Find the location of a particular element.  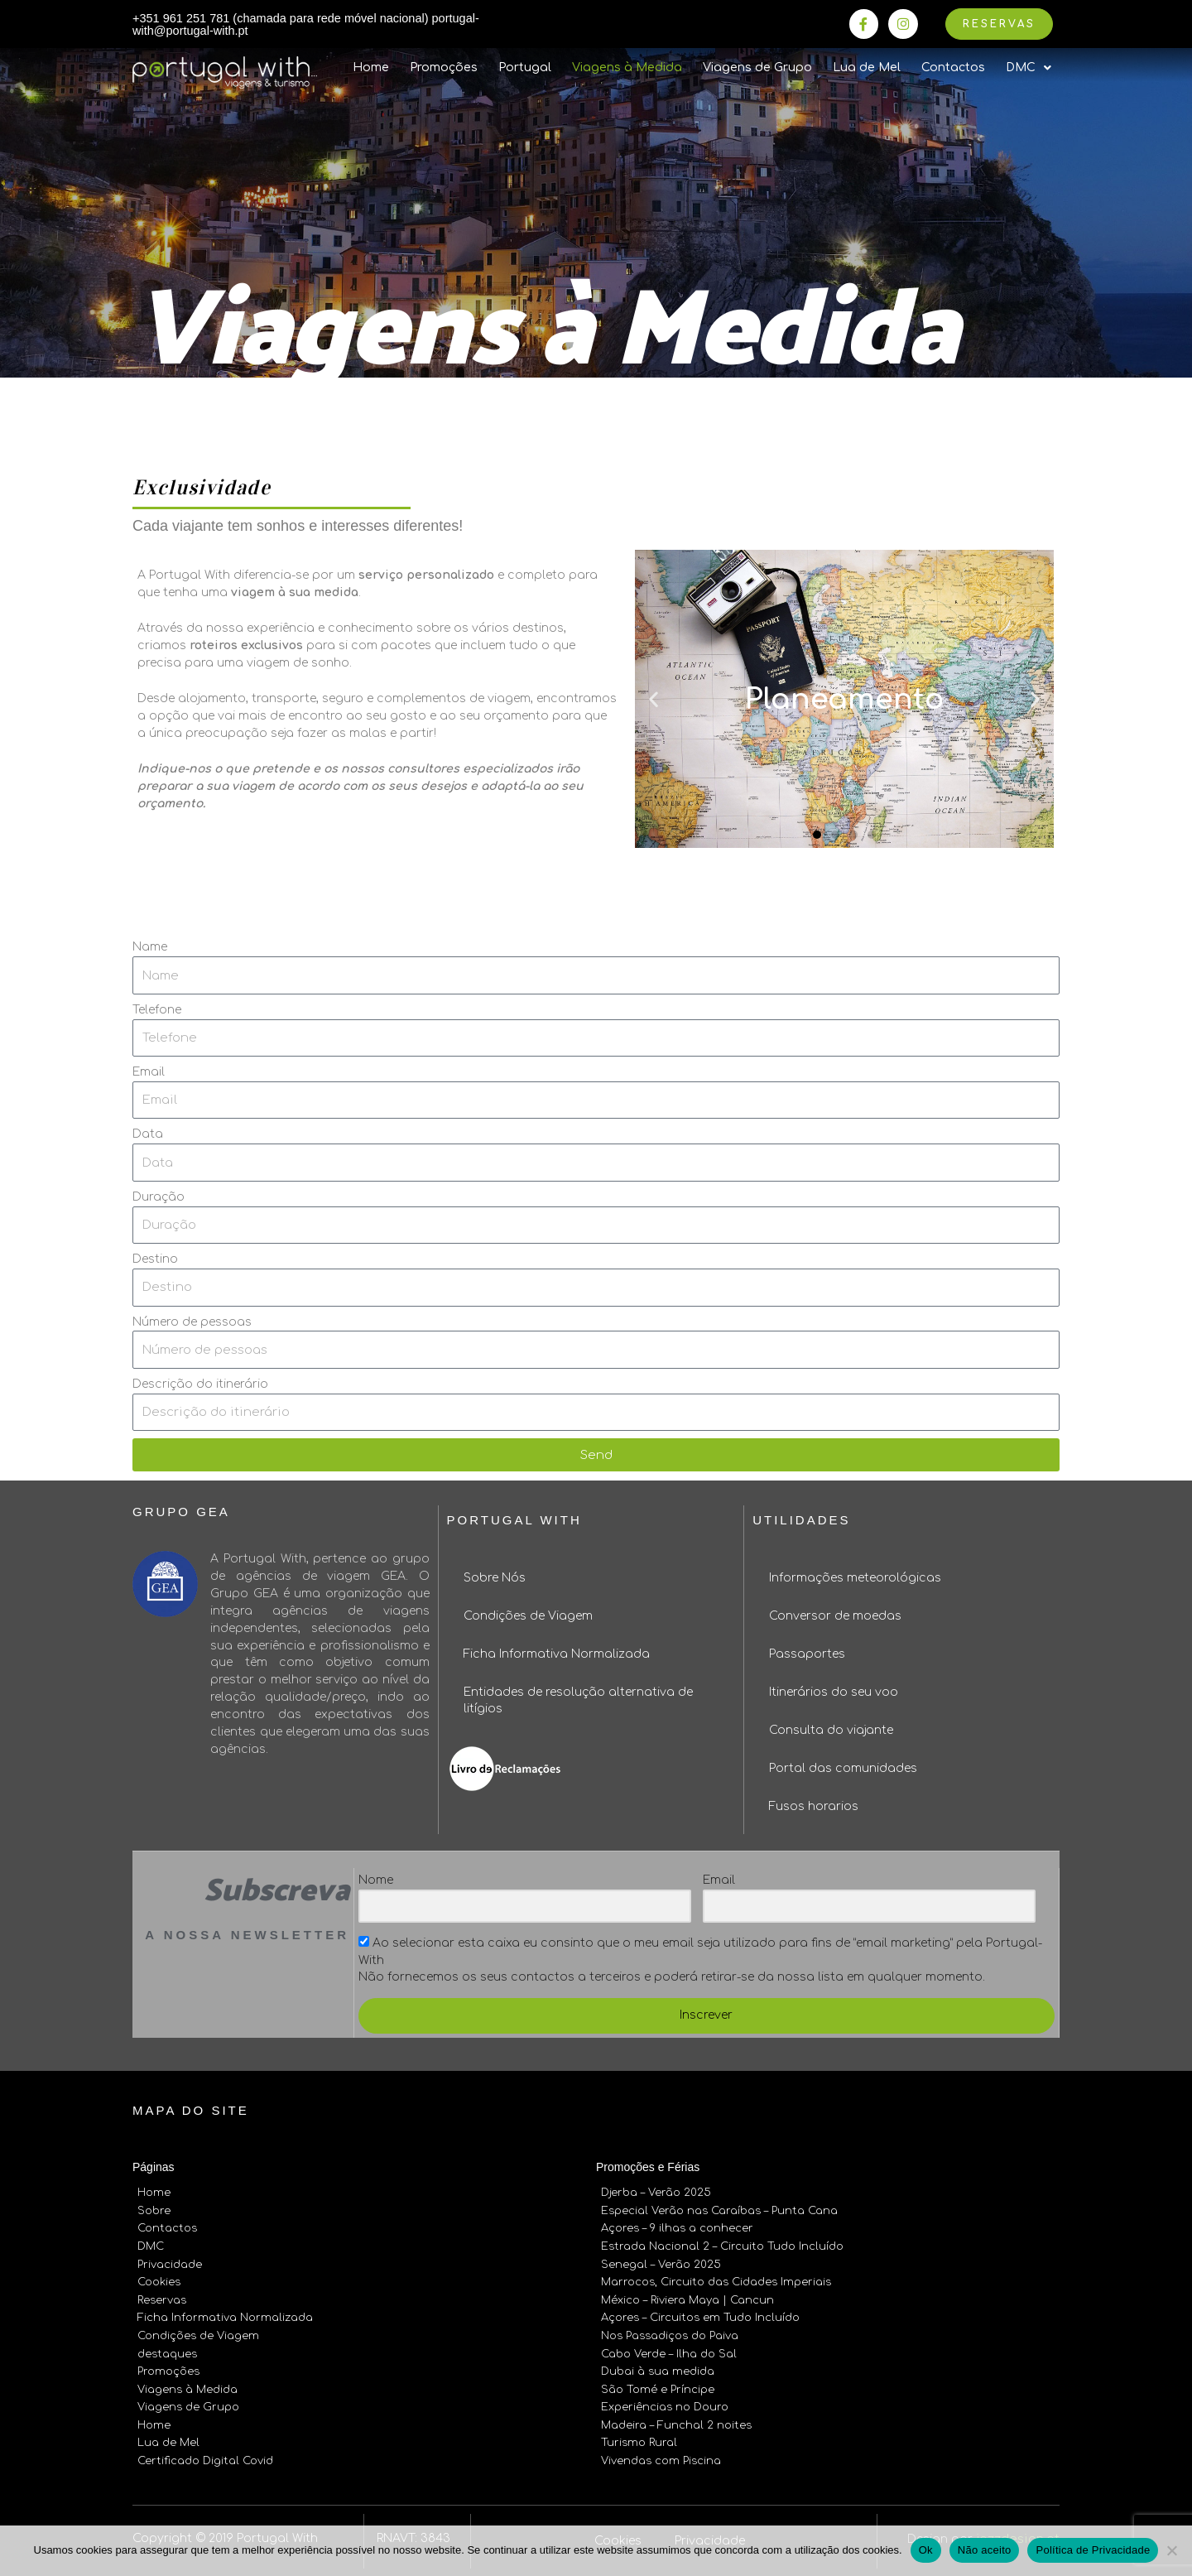

Descrição do itinerário is located at coordinates (200, 1385).